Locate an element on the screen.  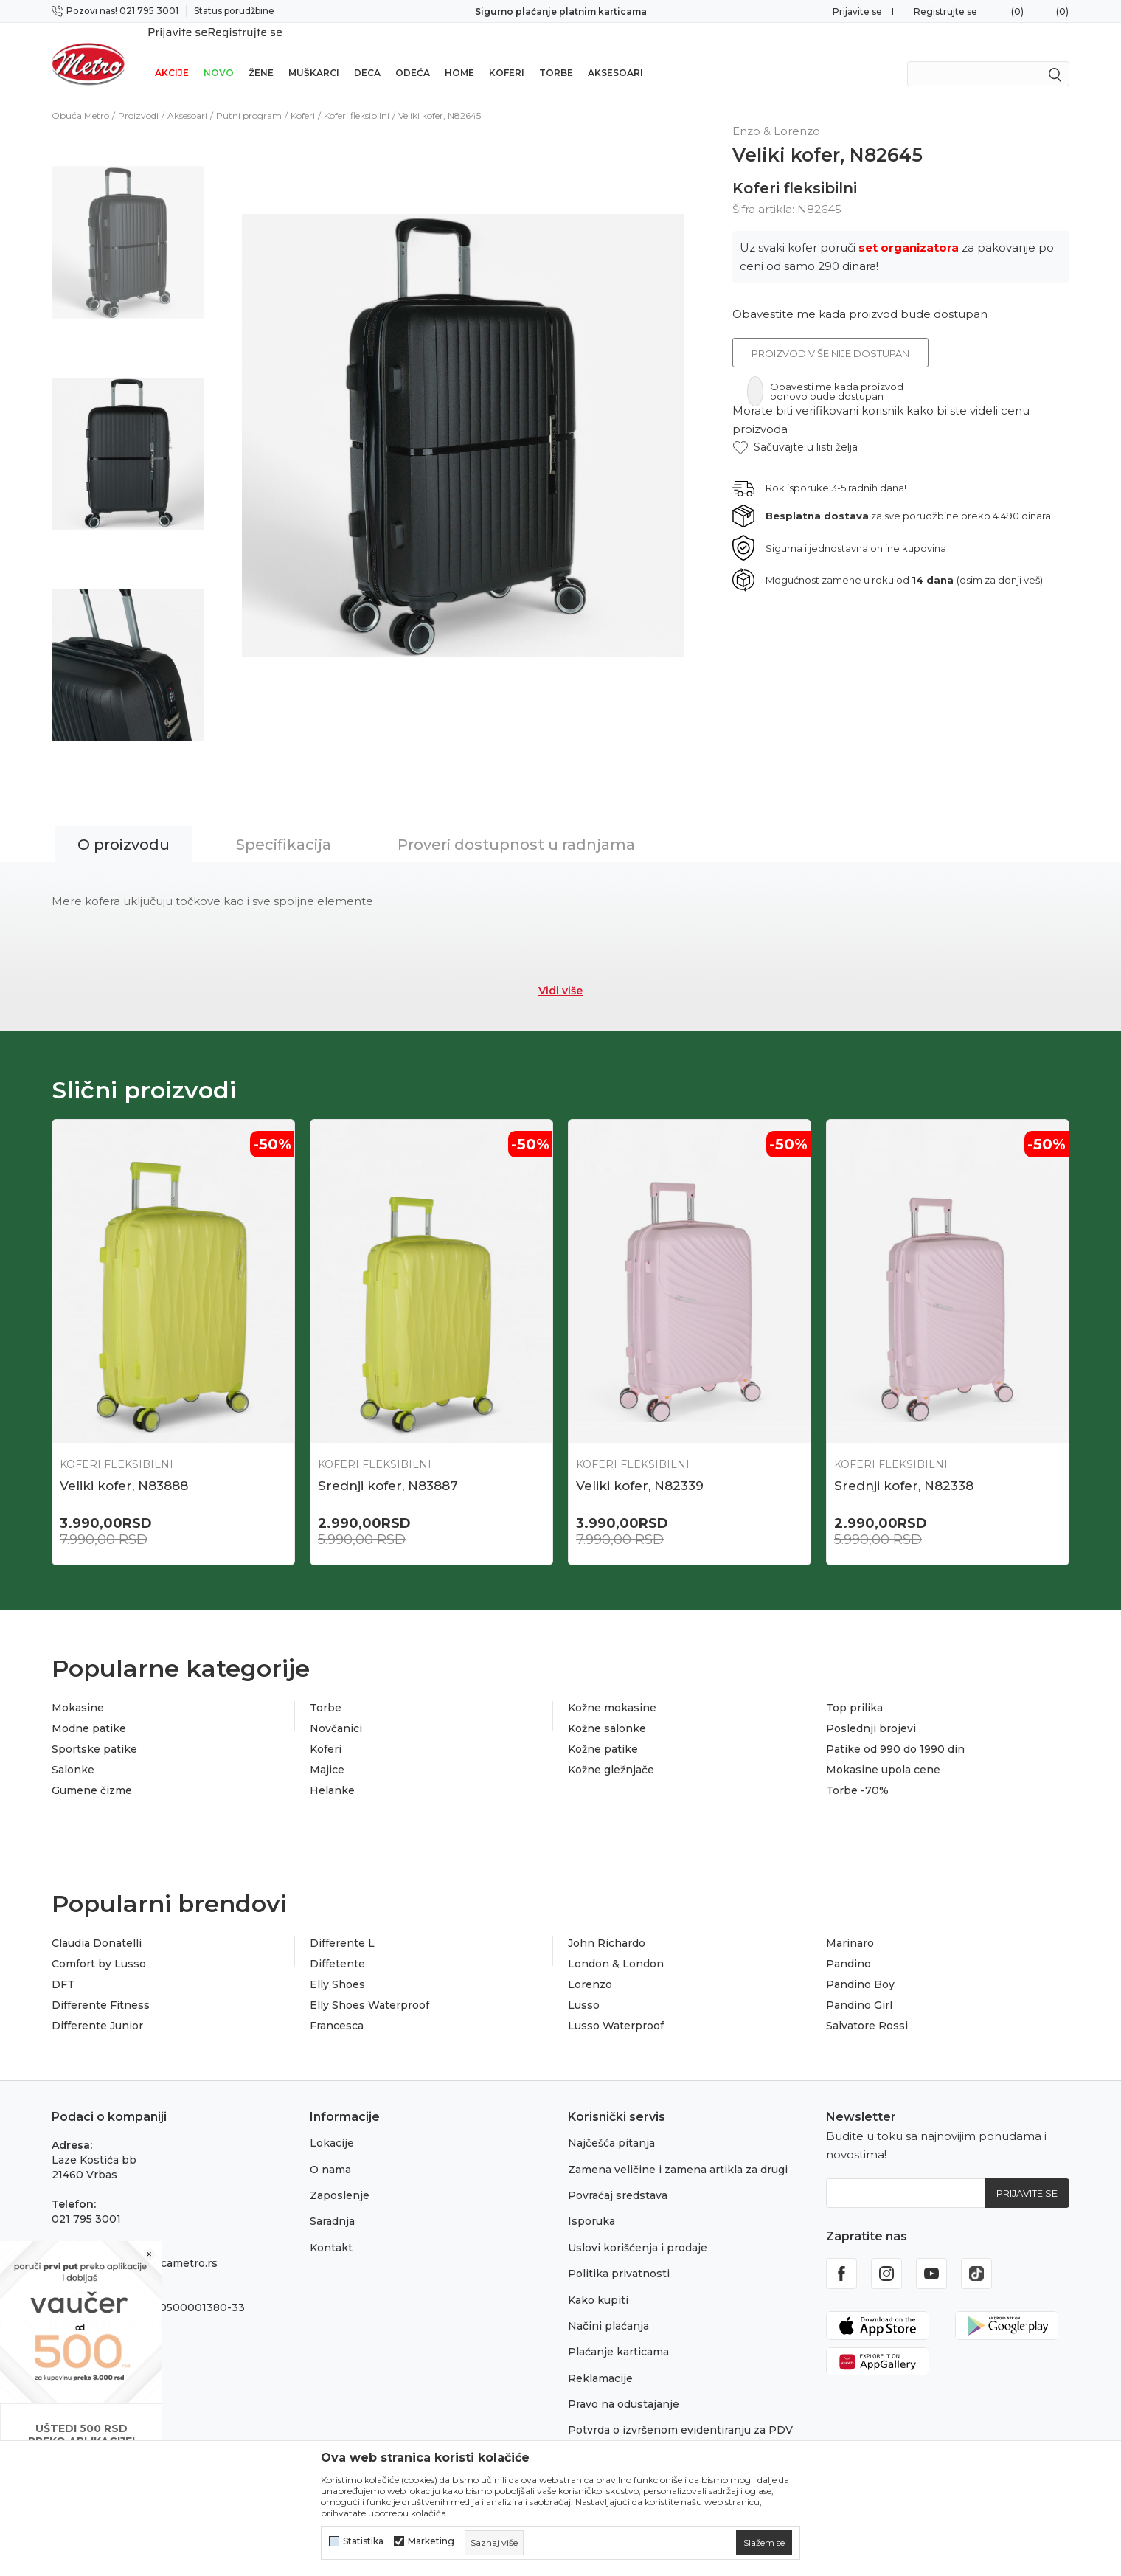
Politika privatnosti is located at coordinates (619, 2254).